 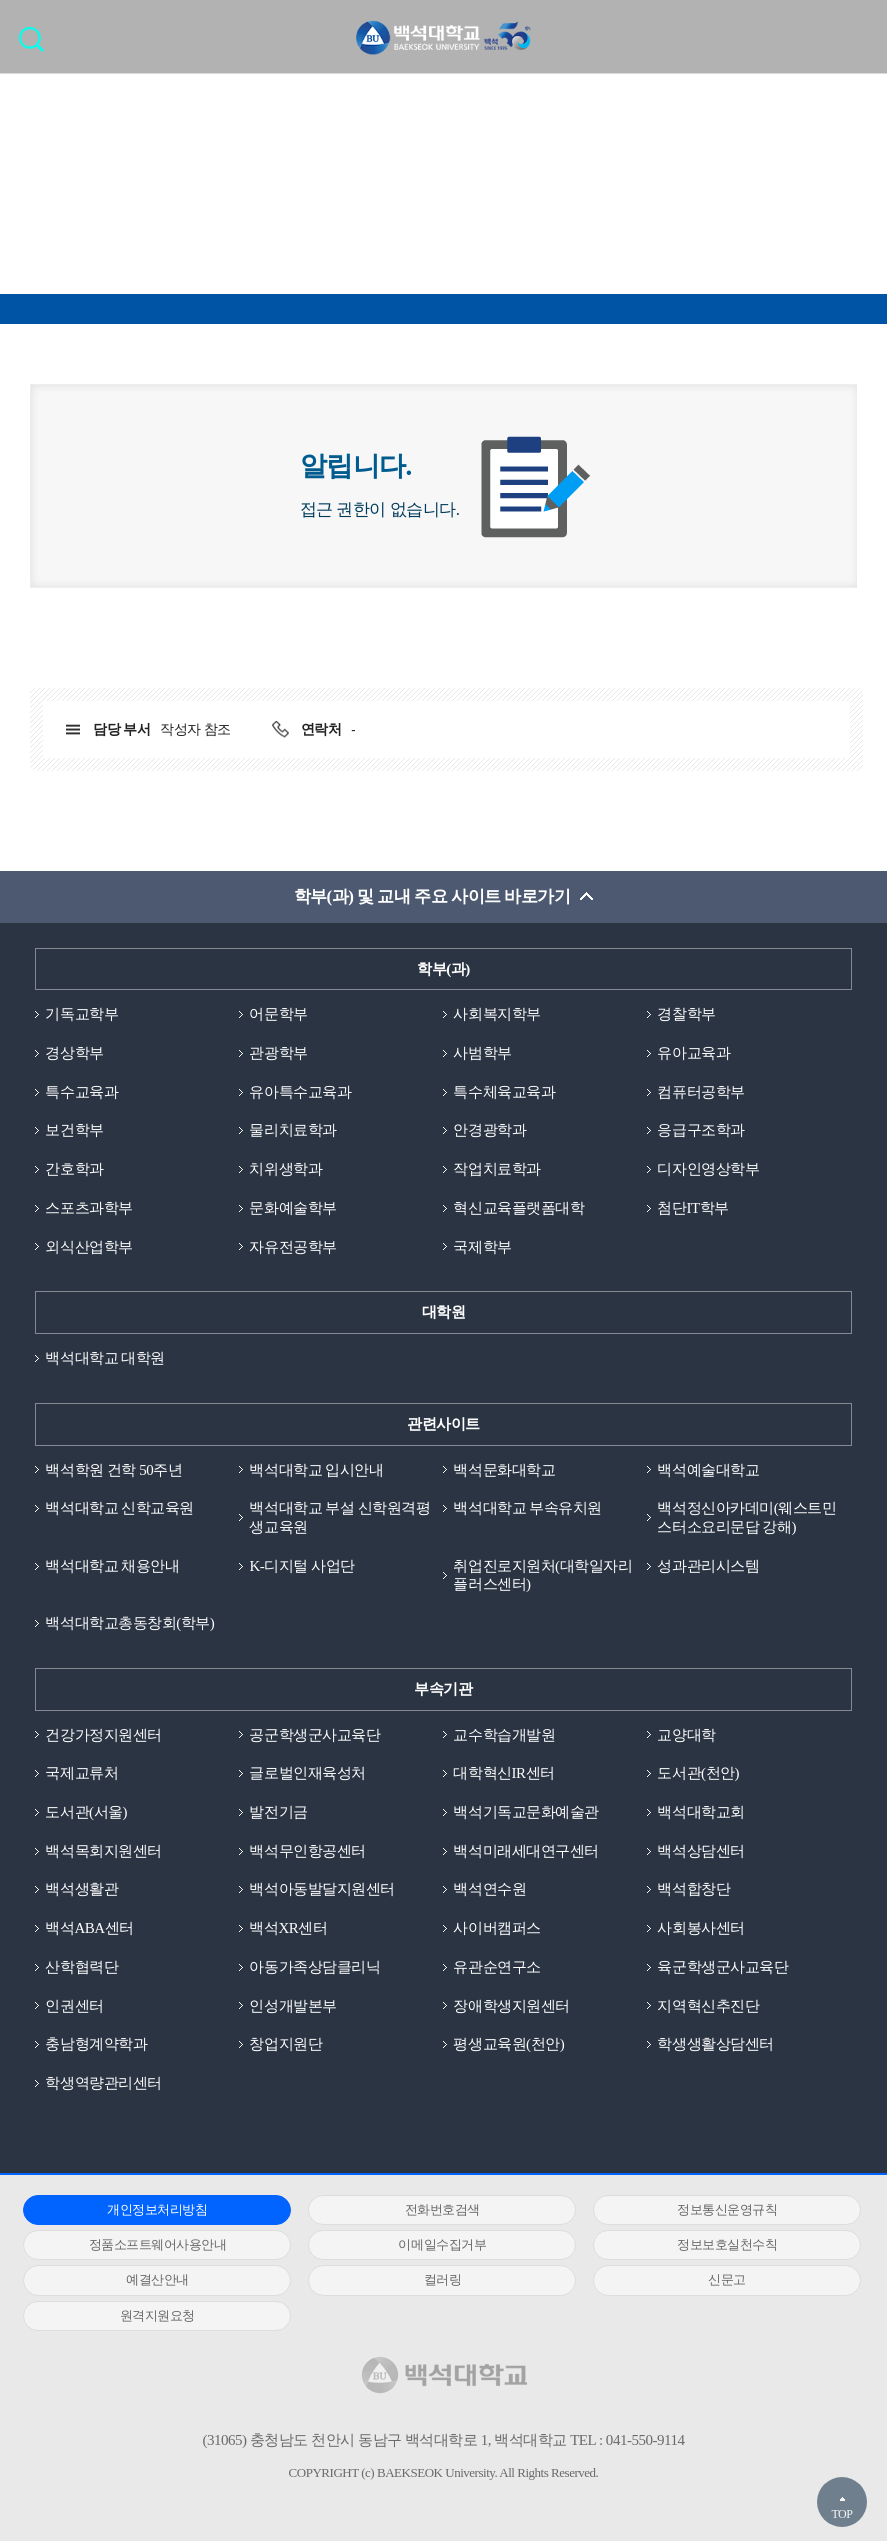 I want to click on 사범학부, so click(x=482, y=1053).